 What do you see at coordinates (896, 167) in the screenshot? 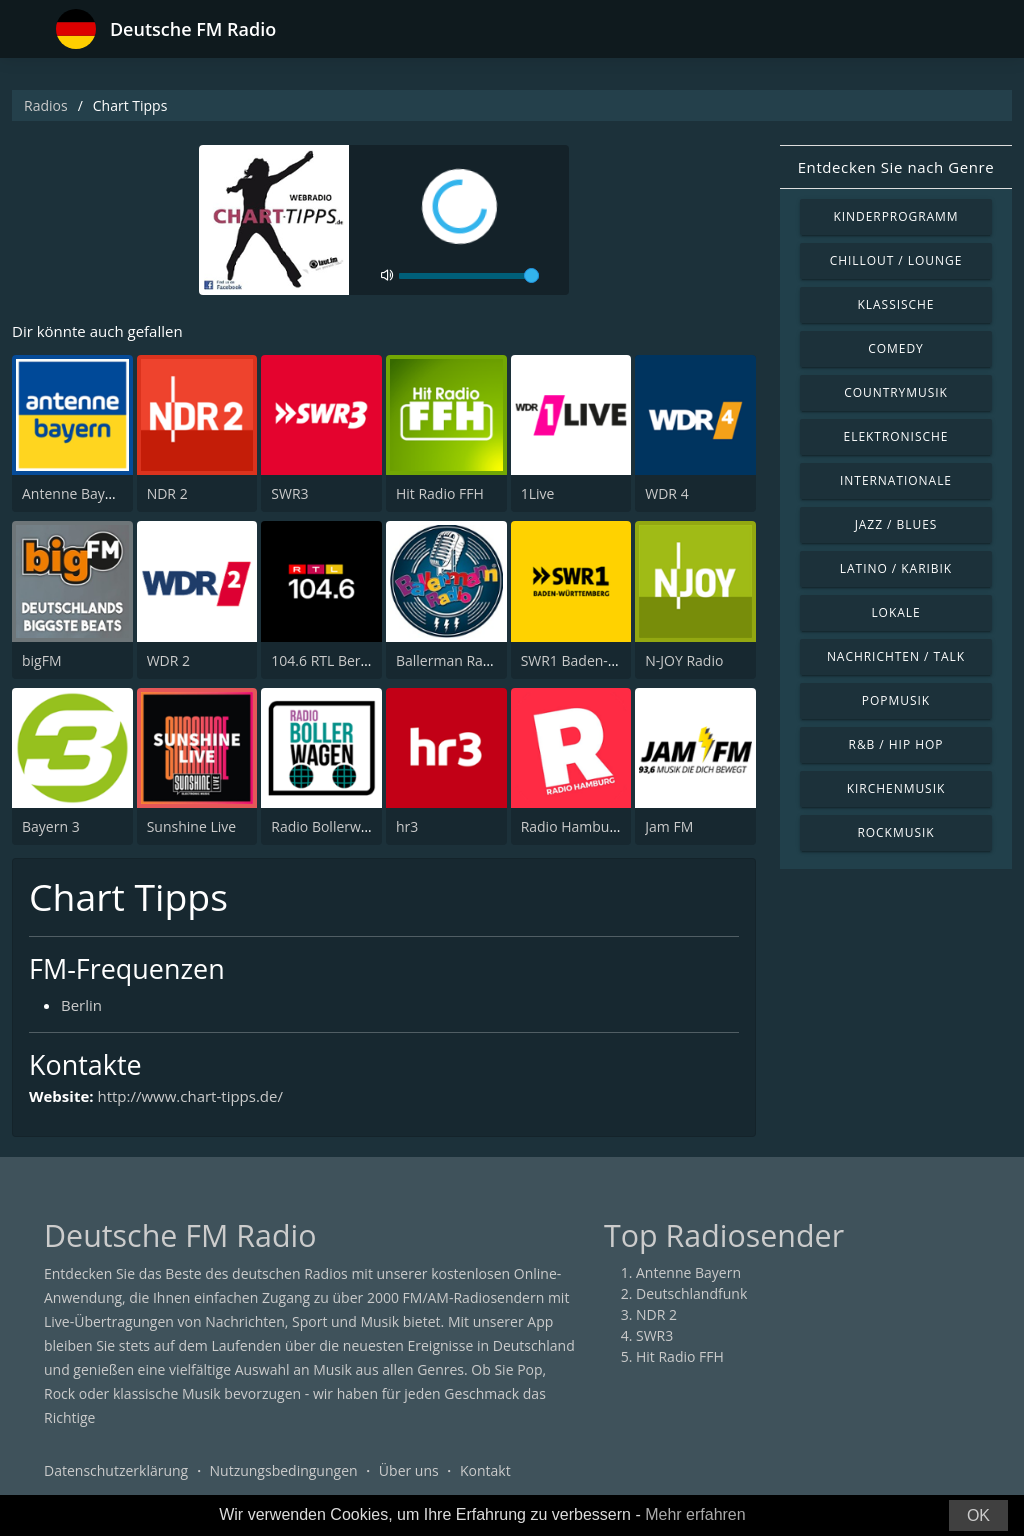
I see `Entdecken Sie nach Genre` at bounding box center [896, 167].